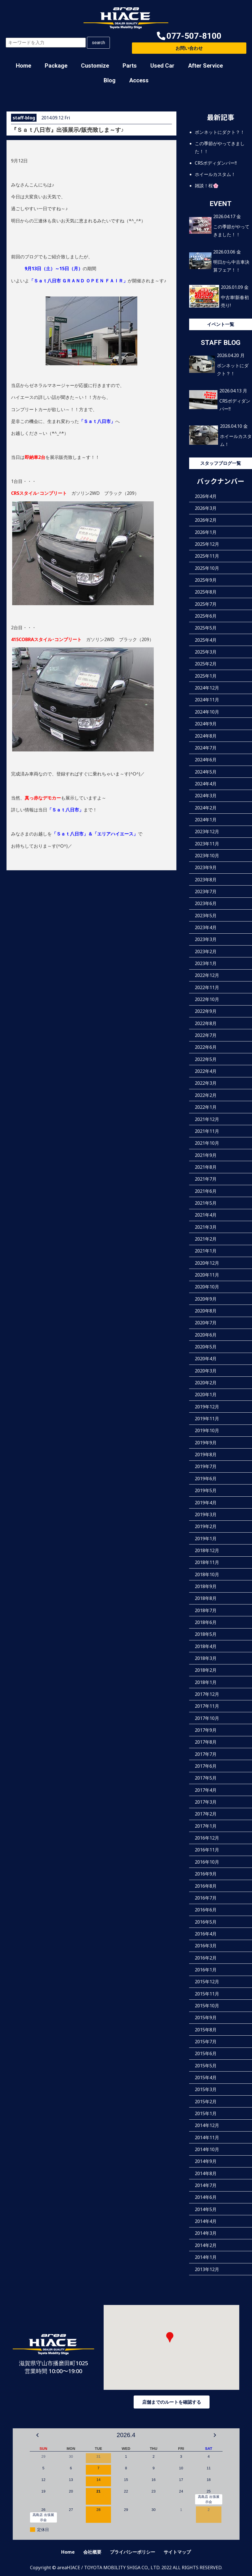 This screenshot has width=252, height=2576. I want to click on 2020年9月, so click(206, 1298).